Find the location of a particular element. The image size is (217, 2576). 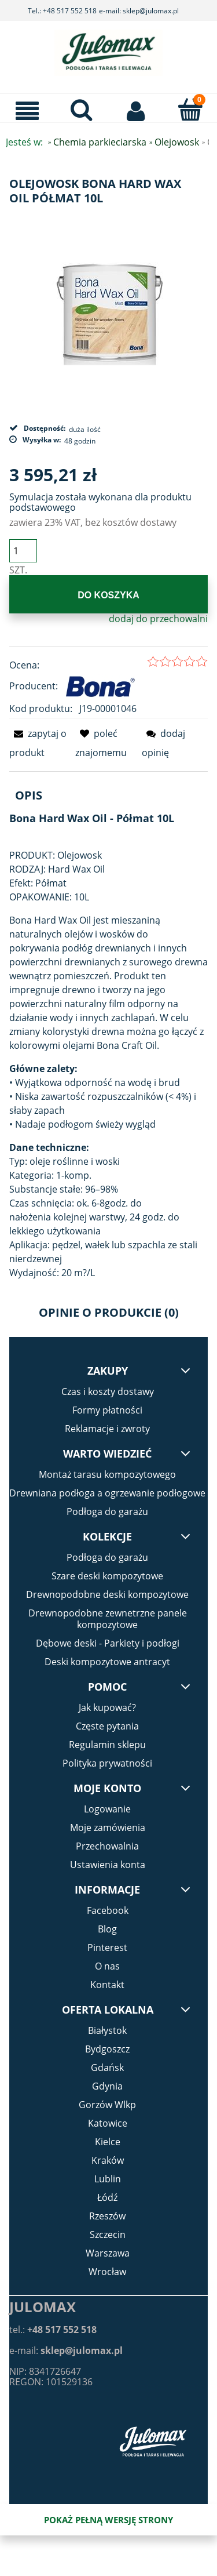

e-mail: sklep@julomax.pl is located at coordinates (139, 11).